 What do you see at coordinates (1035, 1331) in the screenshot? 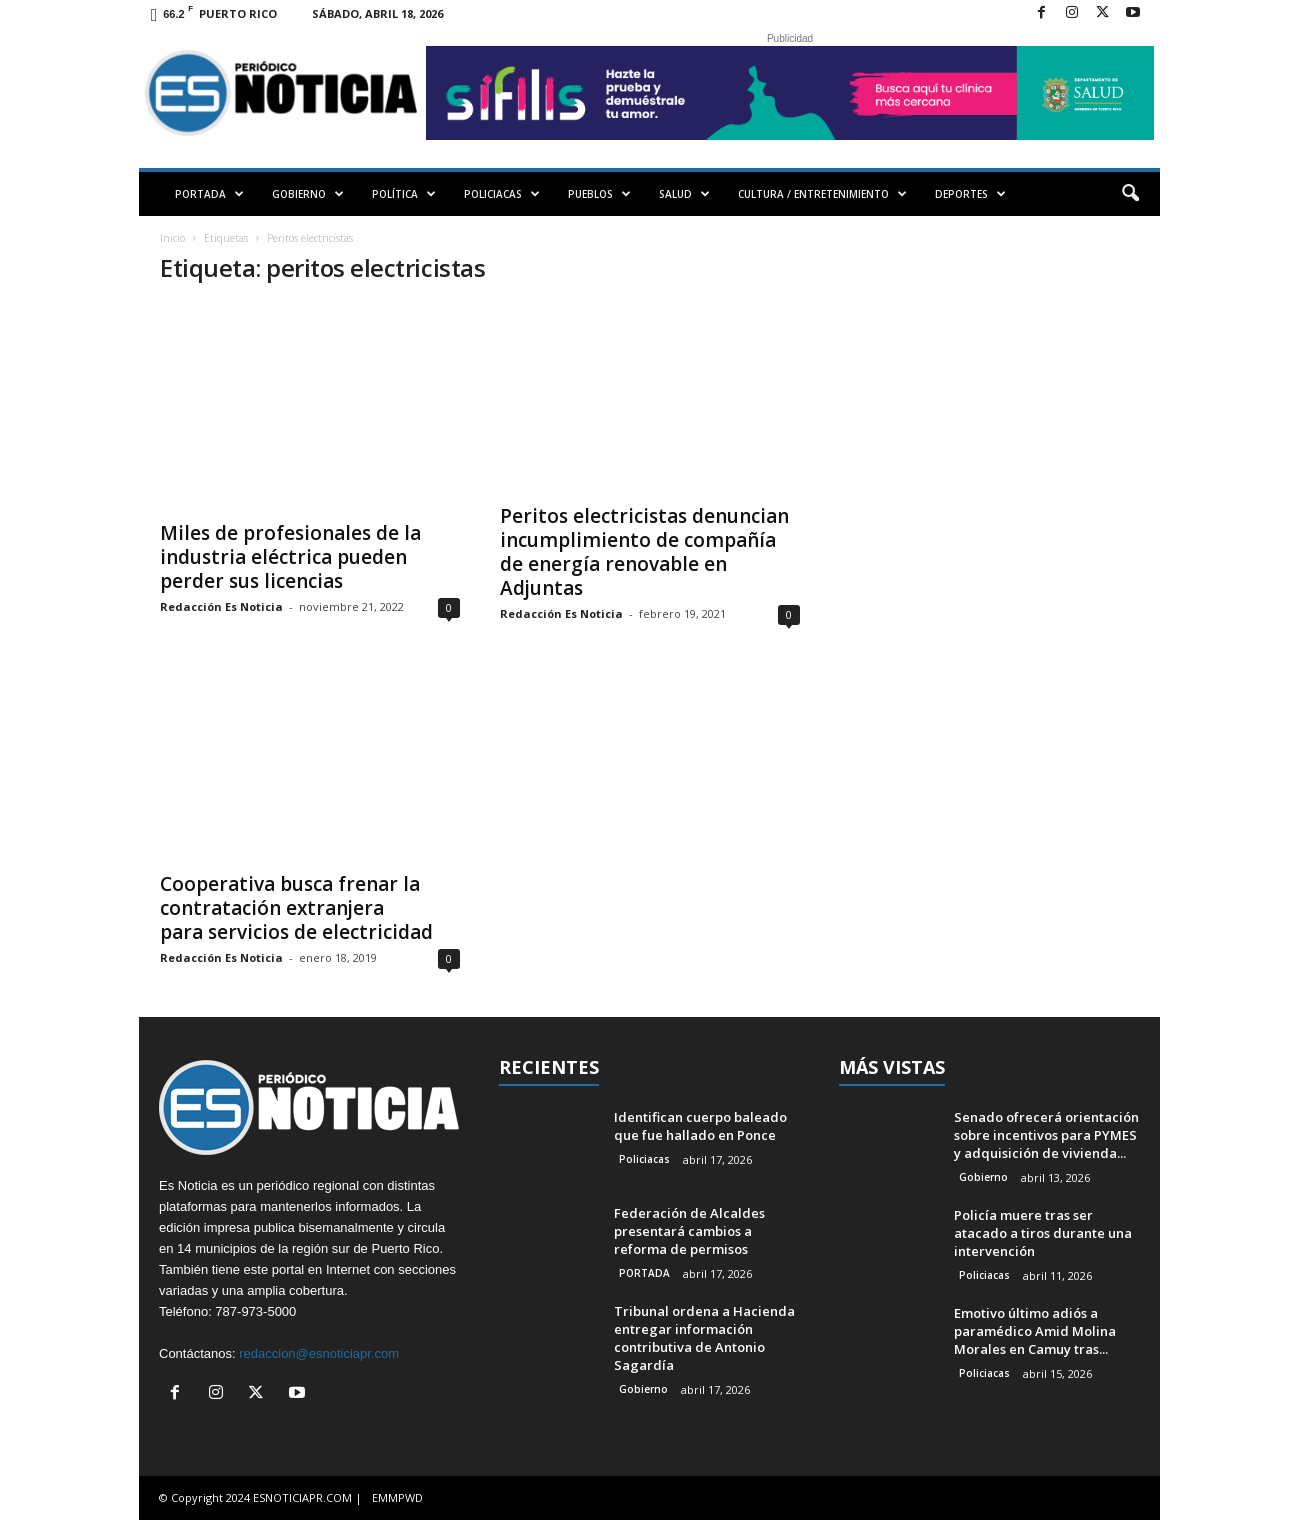
I see `Emotivo último adiós a paramédico Amid Molina Morales en Camuy tras...` at bounding box center [1035, 1331].